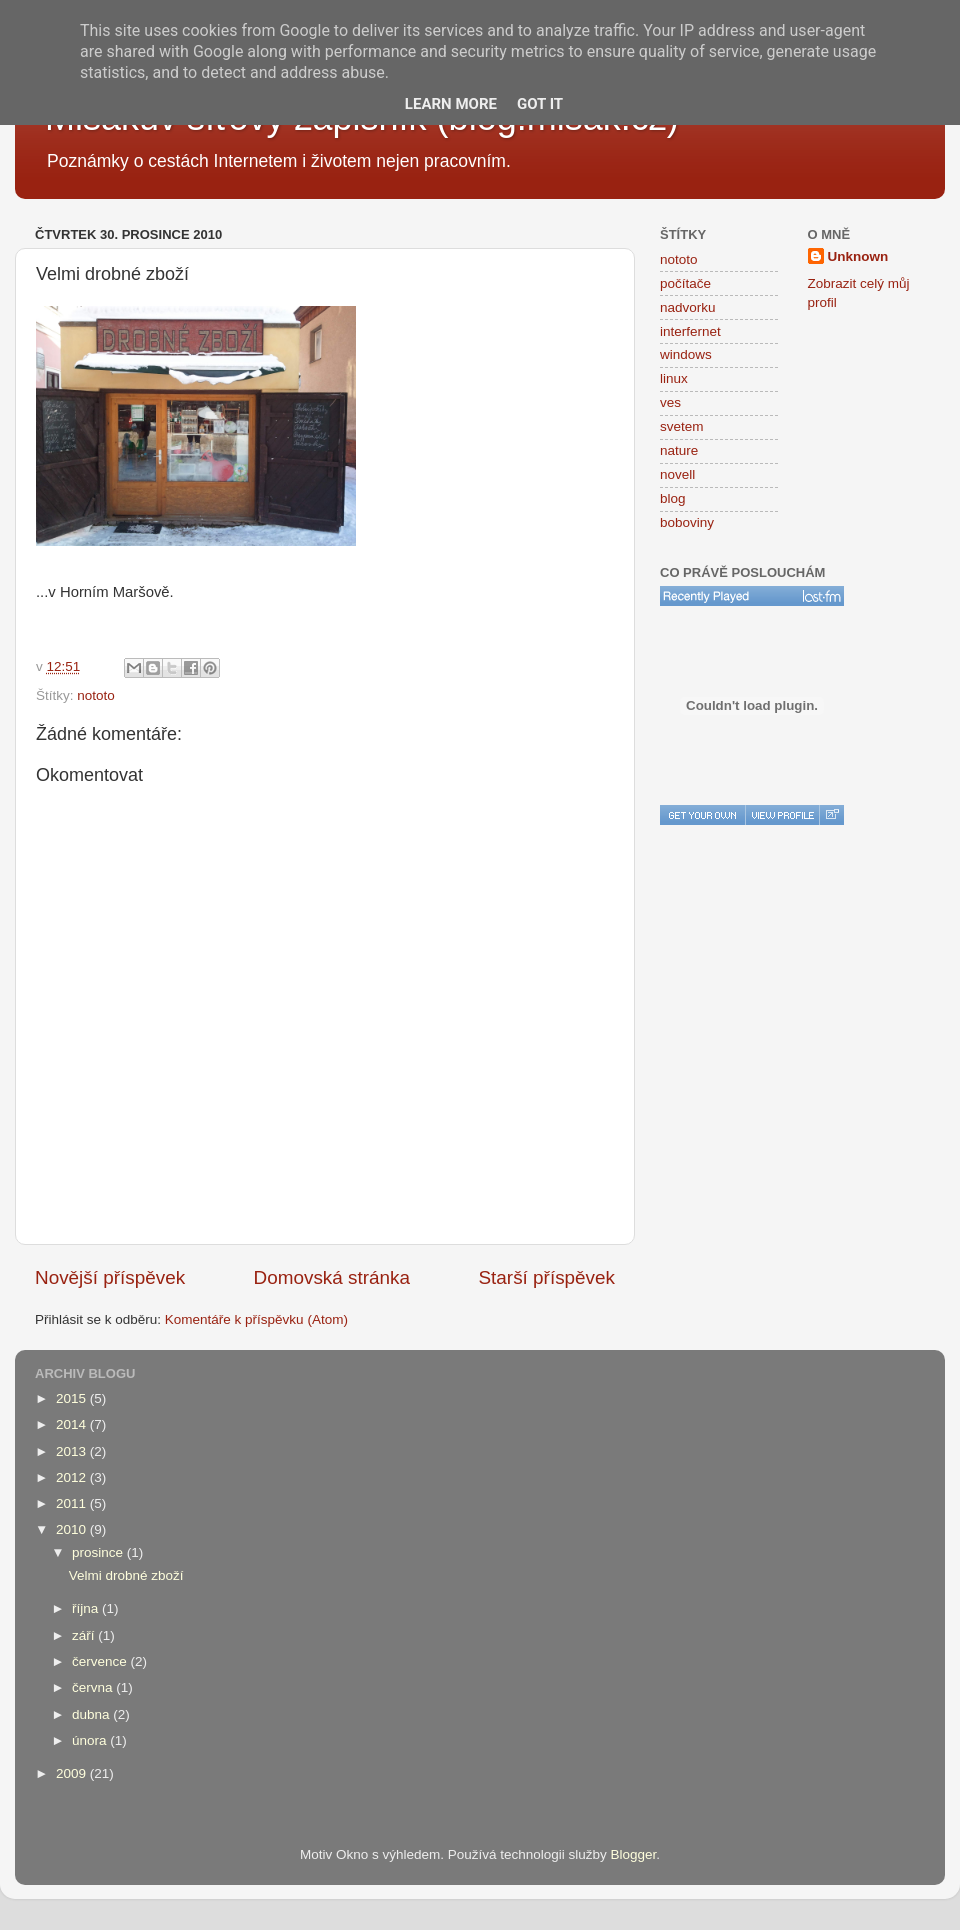  What do you see at coordinates (670, 402) in the screenshot?
I see `ves` at bounding box center [670, 402].